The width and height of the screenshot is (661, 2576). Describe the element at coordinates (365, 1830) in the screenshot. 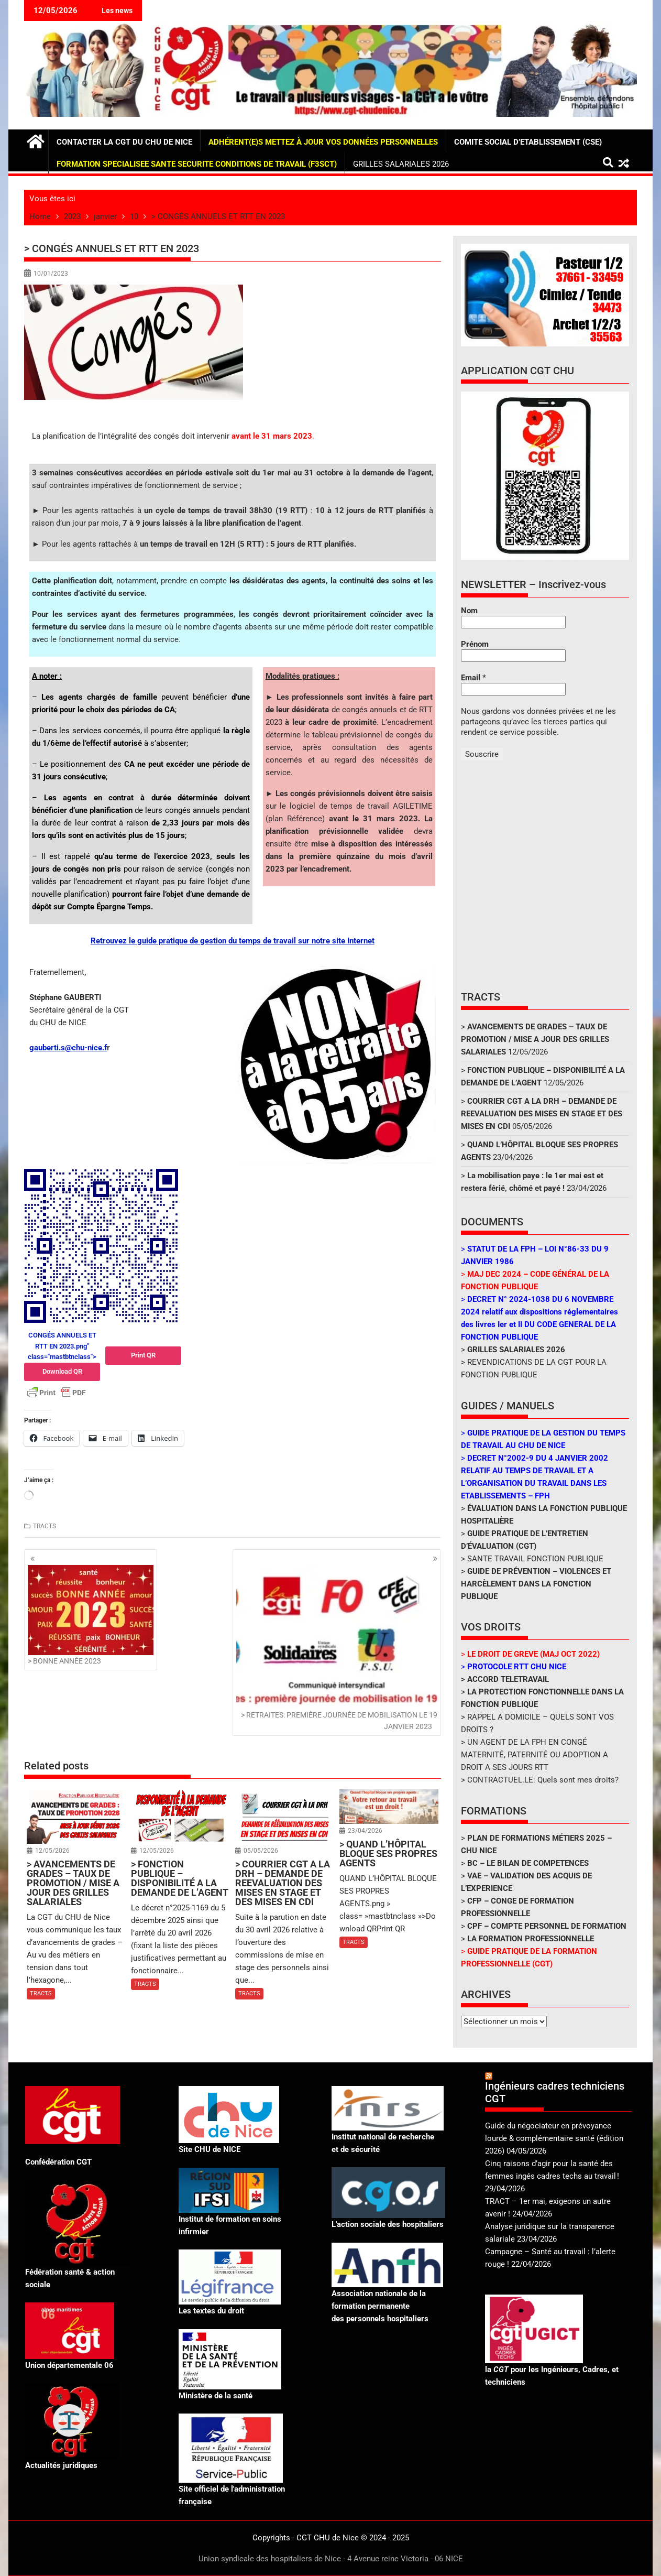

I see `23/04/2026` at that location.